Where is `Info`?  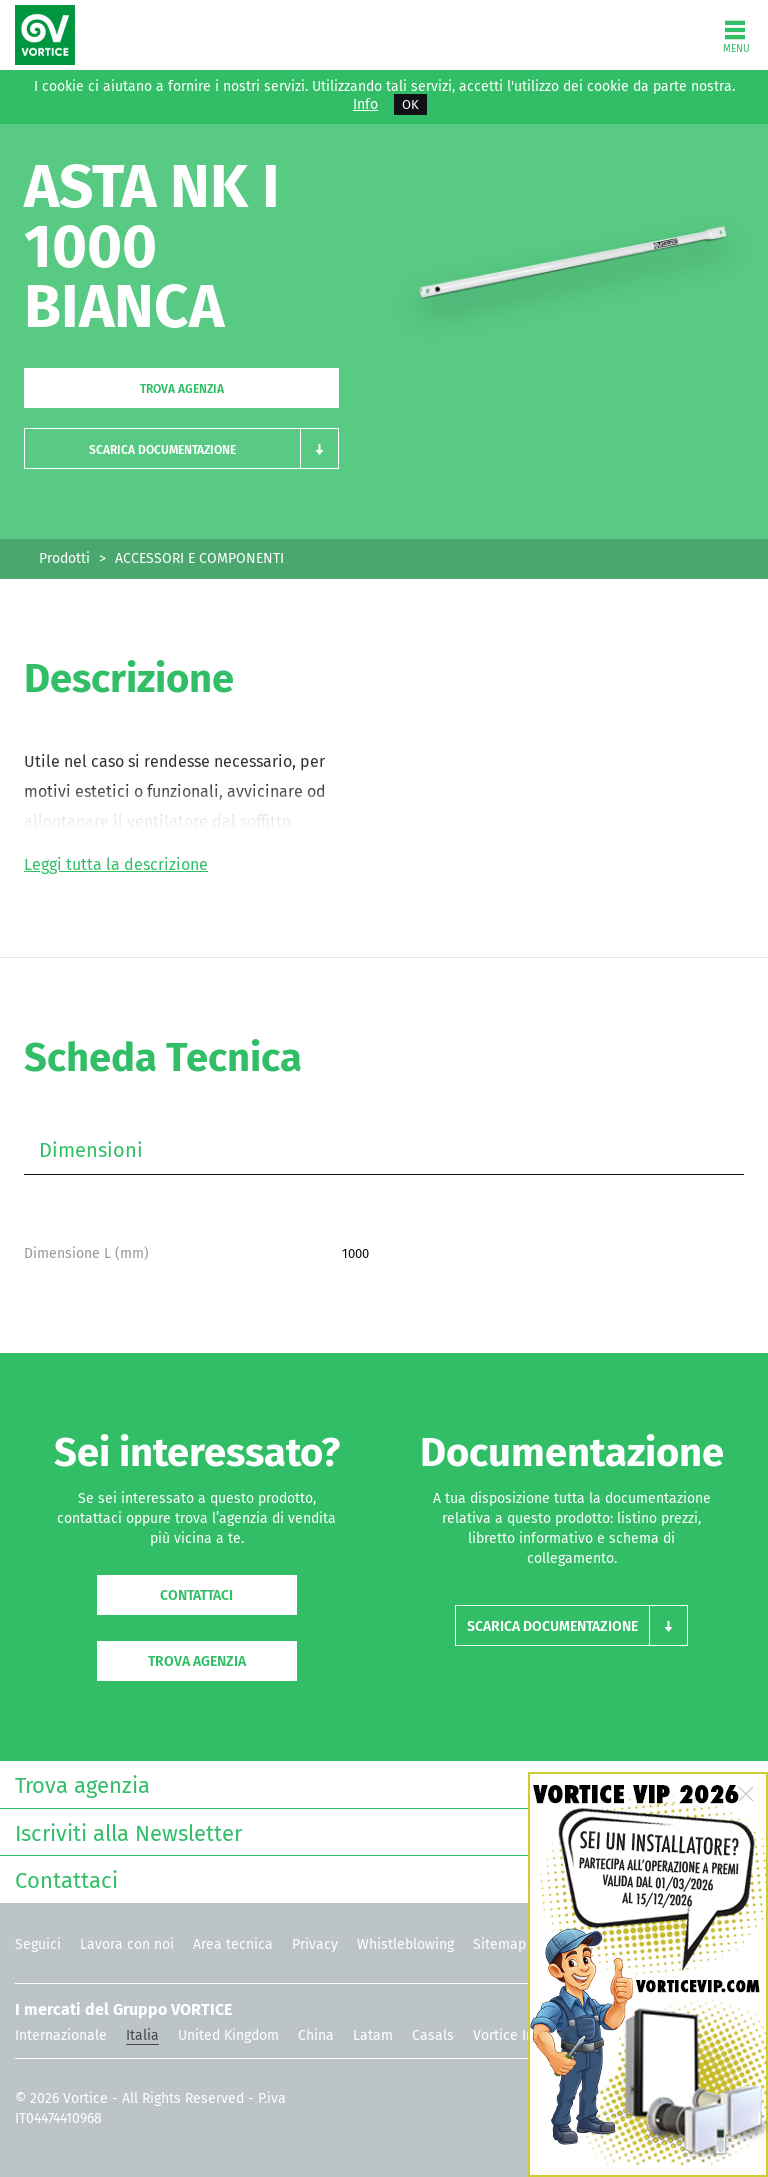
Info is located at coordinates (365, 105).